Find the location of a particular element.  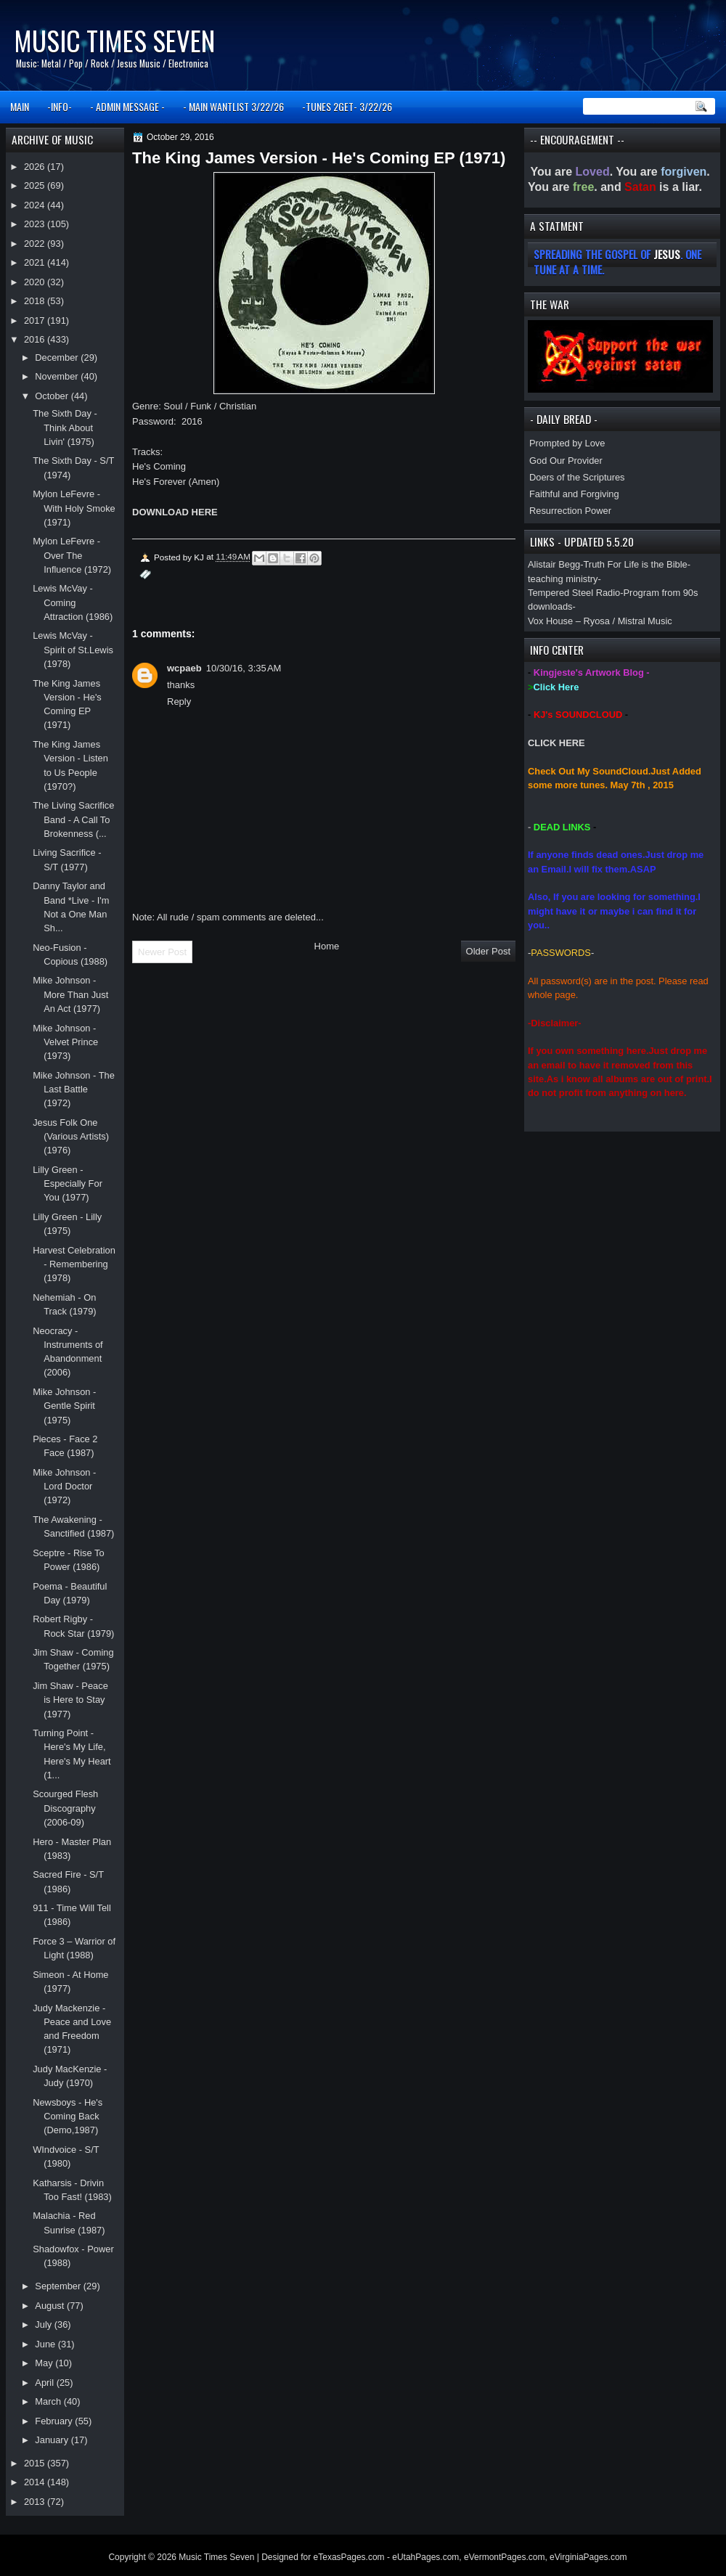

Vox House – Ryosa / Mistral Music is located at coordinates (600, 621).